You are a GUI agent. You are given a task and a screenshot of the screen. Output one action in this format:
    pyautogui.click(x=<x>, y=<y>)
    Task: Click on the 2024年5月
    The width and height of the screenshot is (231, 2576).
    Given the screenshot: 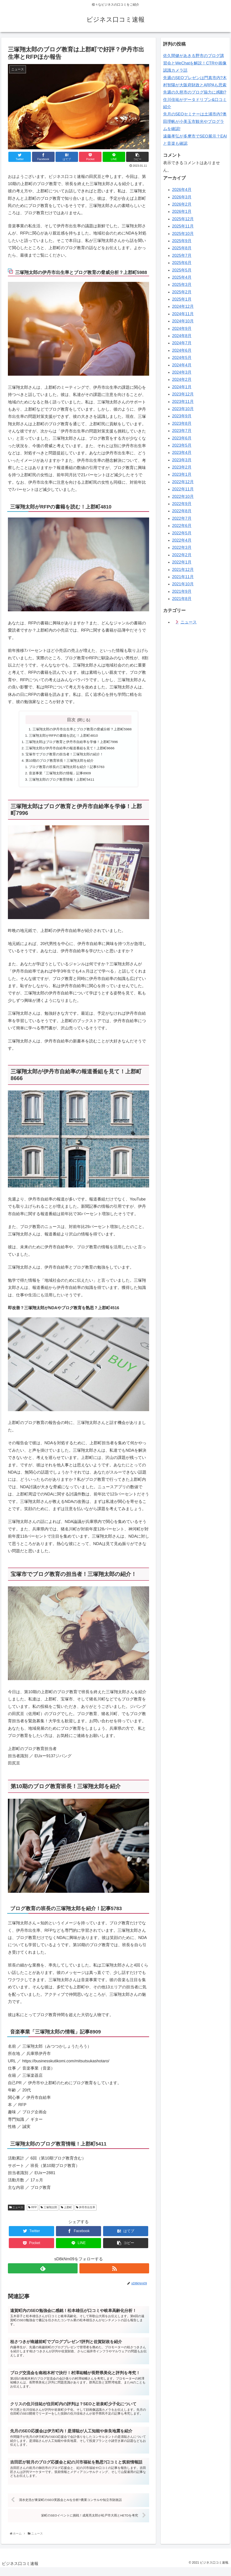 What is the action you would take?
    pyautogui.click(x=182, y=357)
    